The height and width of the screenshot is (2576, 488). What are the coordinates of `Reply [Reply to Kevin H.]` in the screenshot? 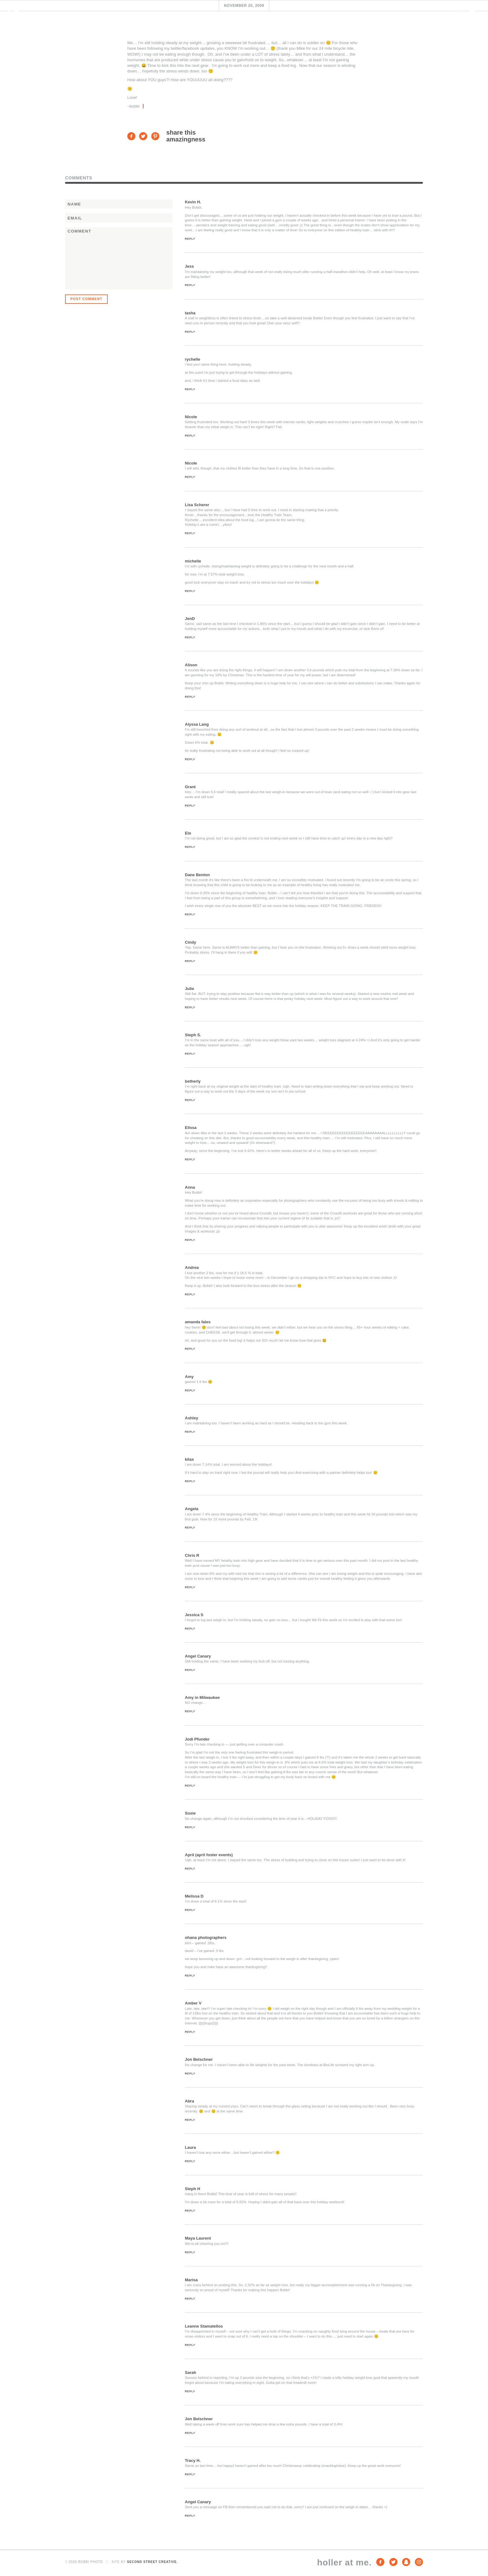 It's located at (190, 238).